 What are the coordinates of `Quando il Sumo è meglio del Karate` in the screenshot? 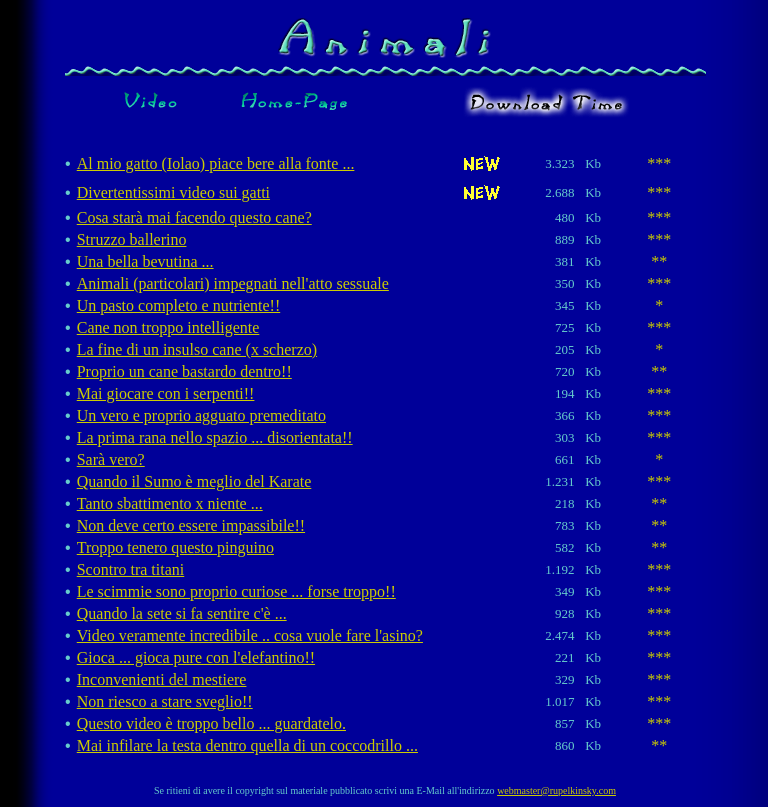 It's located at (194, 481).